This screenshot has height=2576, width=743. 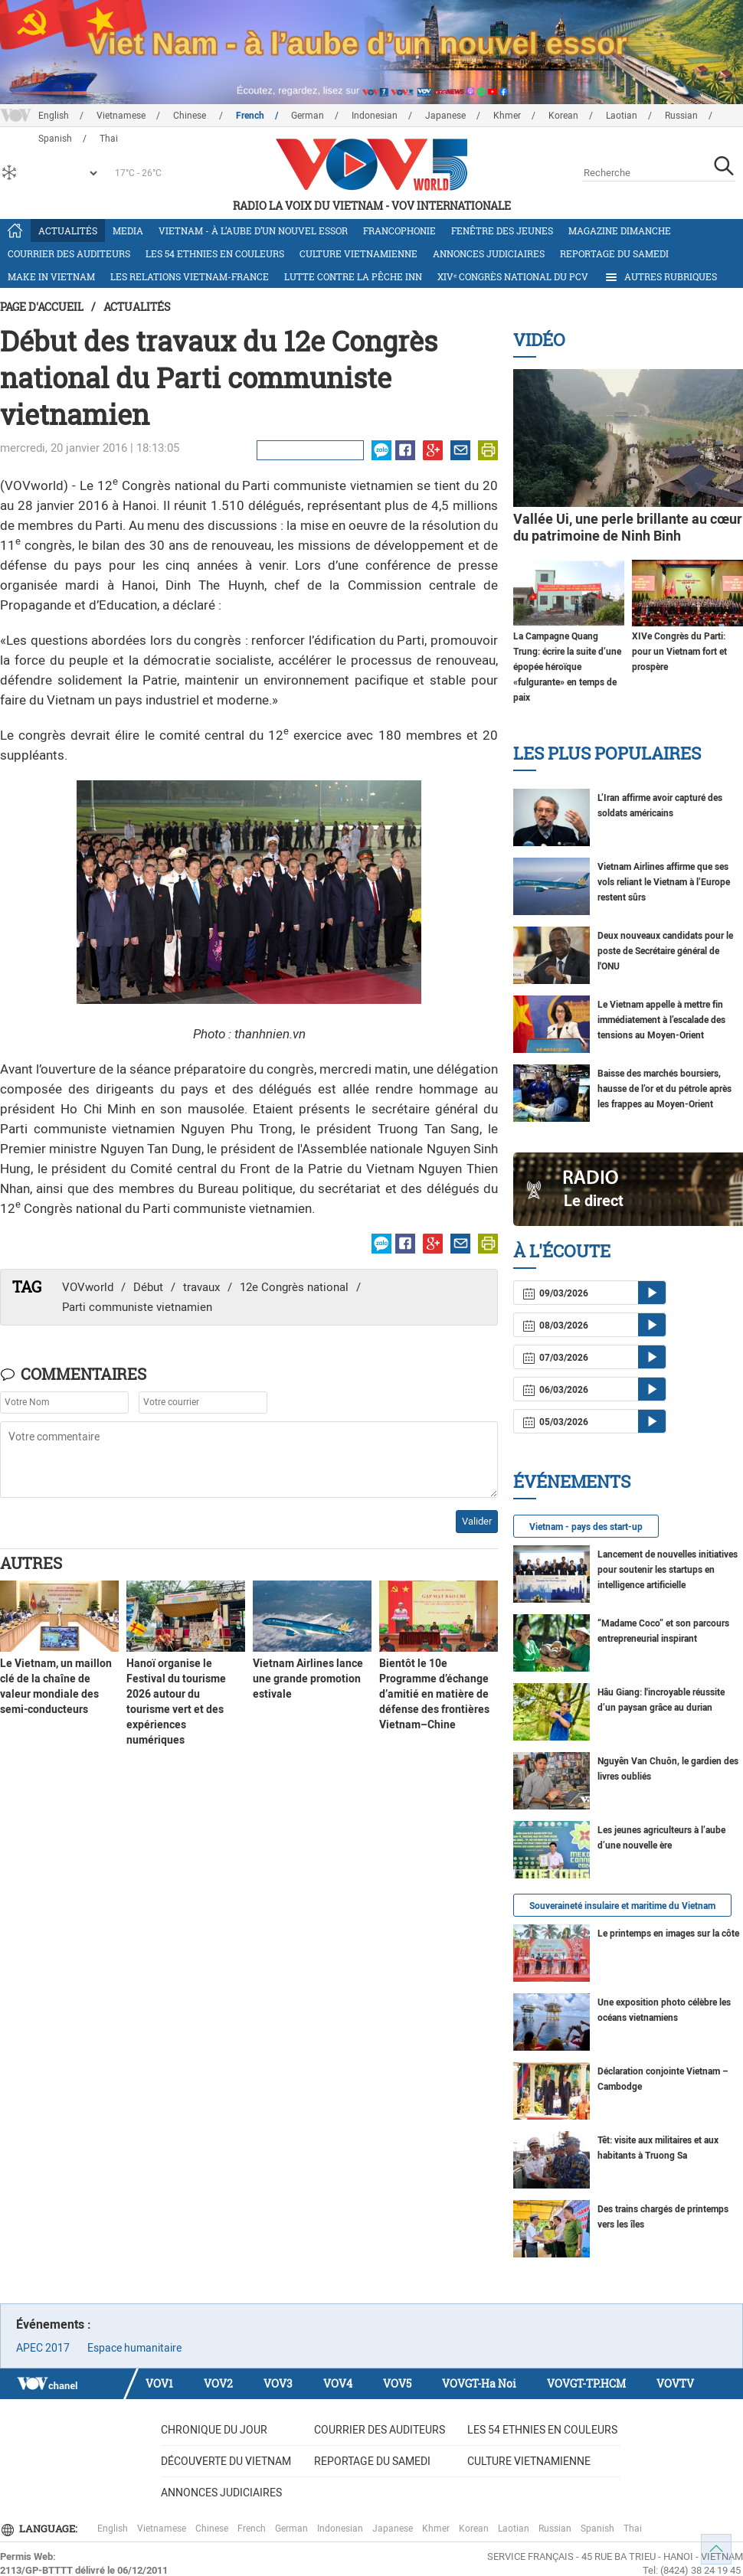 What do you see at coordinates (663, 882) in the screenshot?
I see `Vietnam Airlines affirme que ses vols reliant le Vietnam à l’Europe restent sûrs` at bounding box center [663, 882].